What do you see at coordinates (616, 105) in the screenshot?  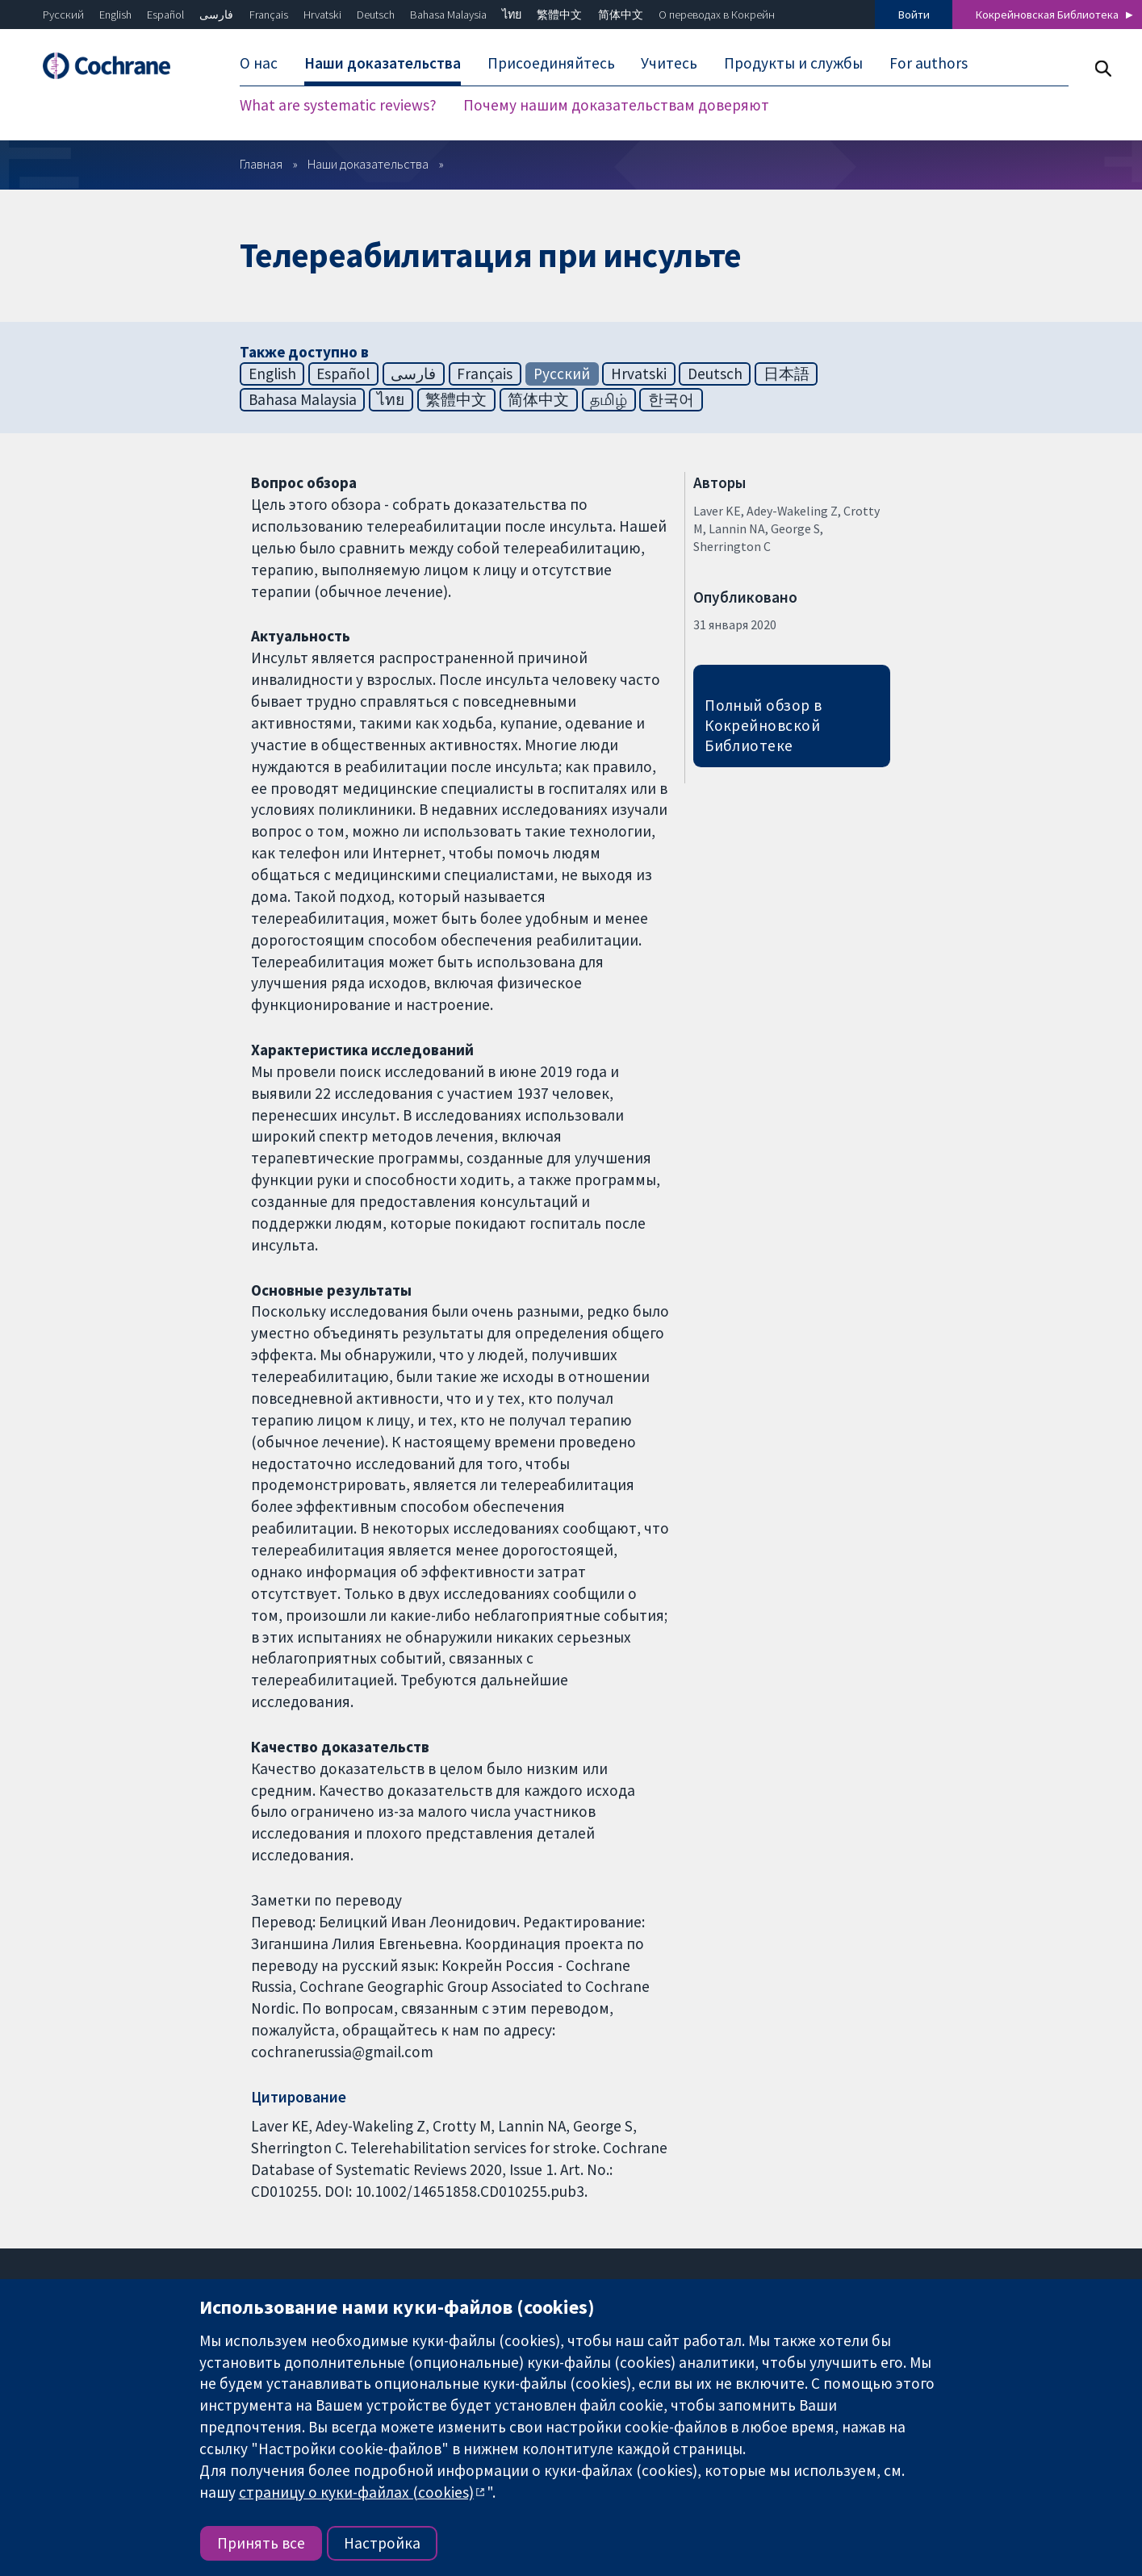 I see `Почему нашим доказательствам доверяют` at bounding box center [616, 105].